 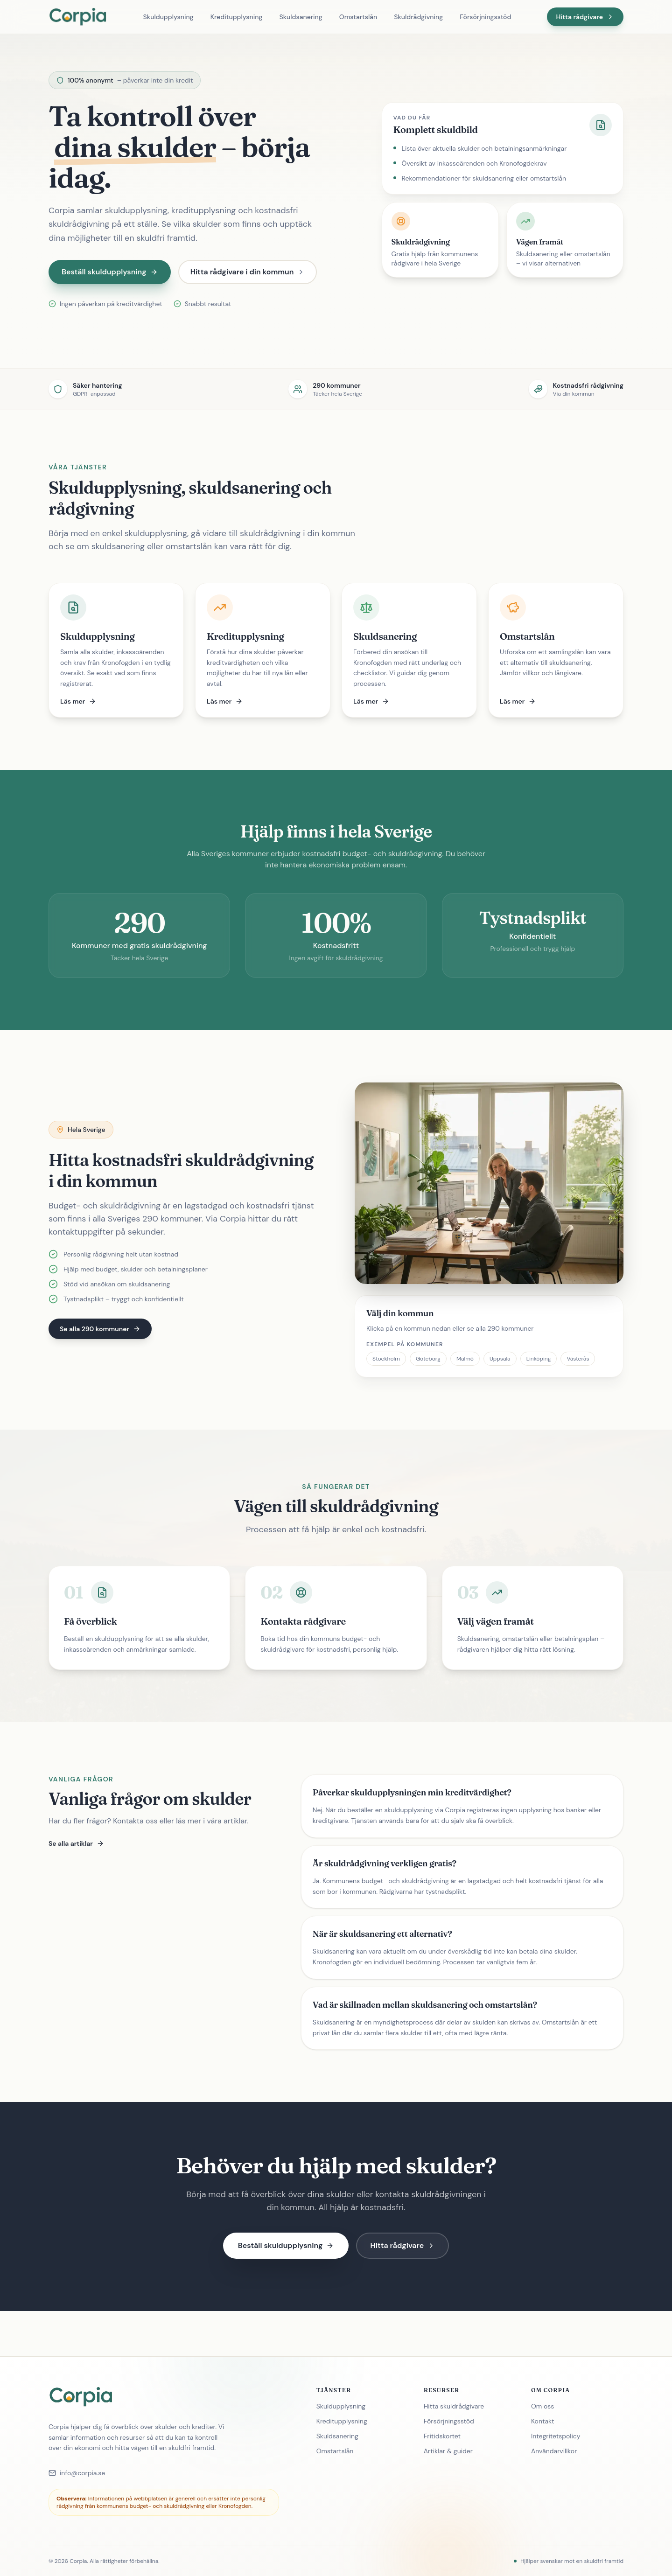 I want to click on Användarvillkor, so click(x=557, y=2451).